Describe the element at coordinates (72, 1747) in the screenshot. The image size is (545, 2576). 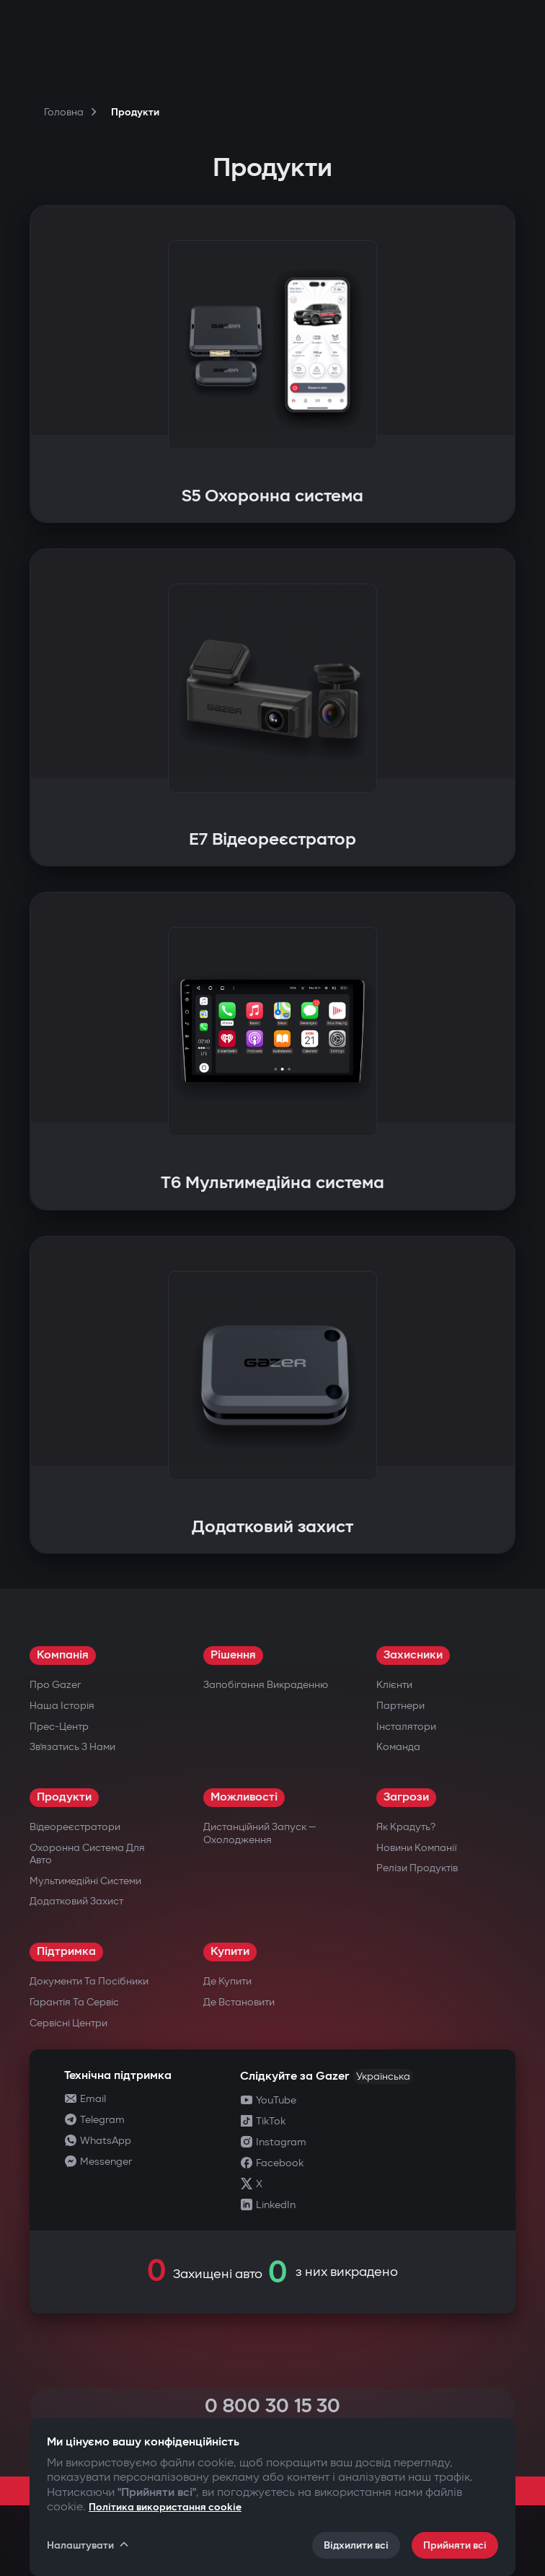
I see `Зв’язатись з нами` at that location.